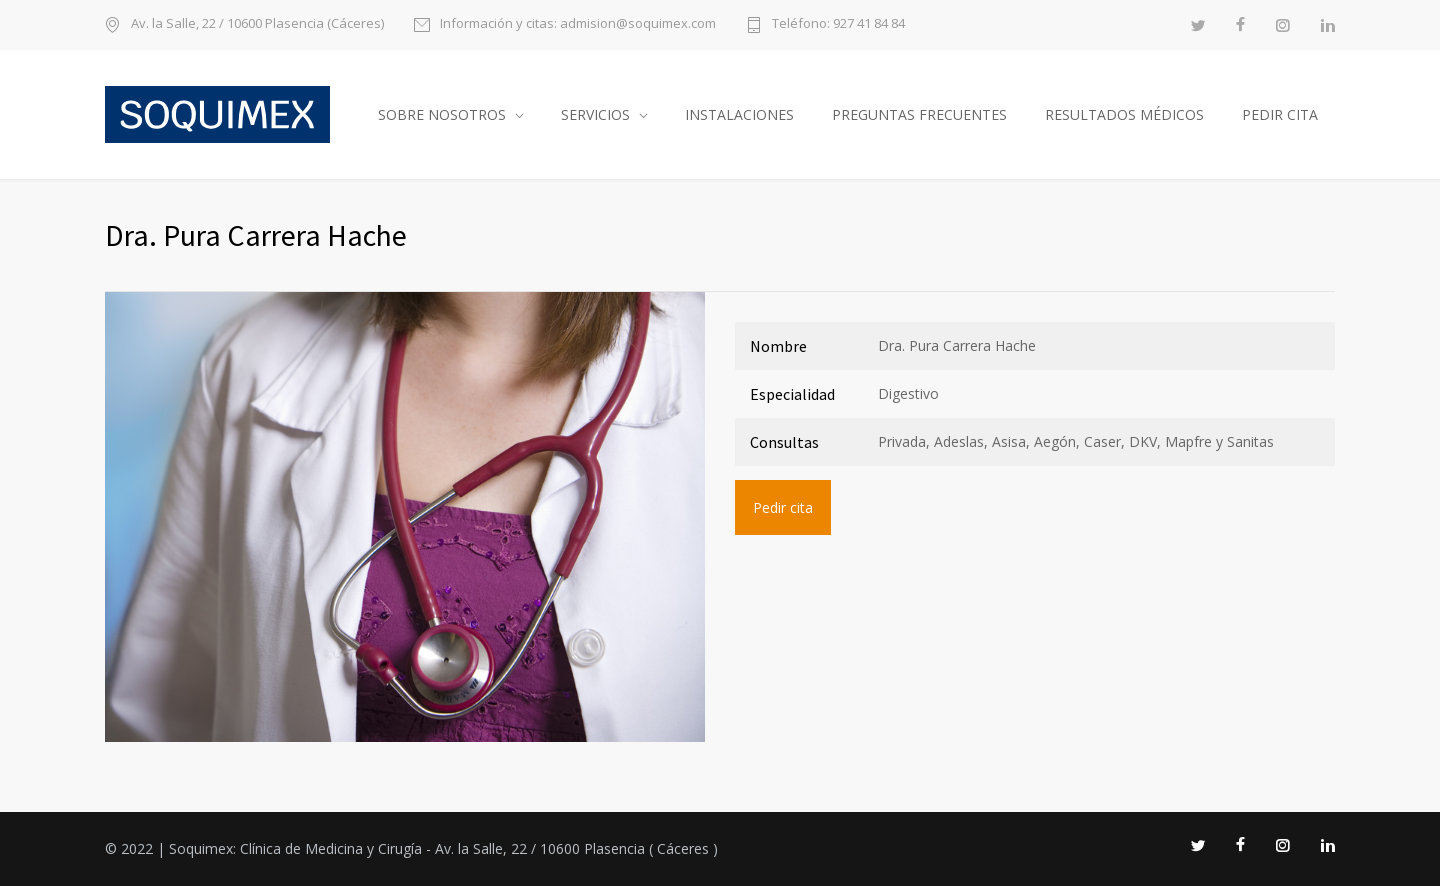 This screenshot has height=886, width=1440. Describe the element at coordinates (595, 114) in the screenshot. I see `Servicios` at that location.